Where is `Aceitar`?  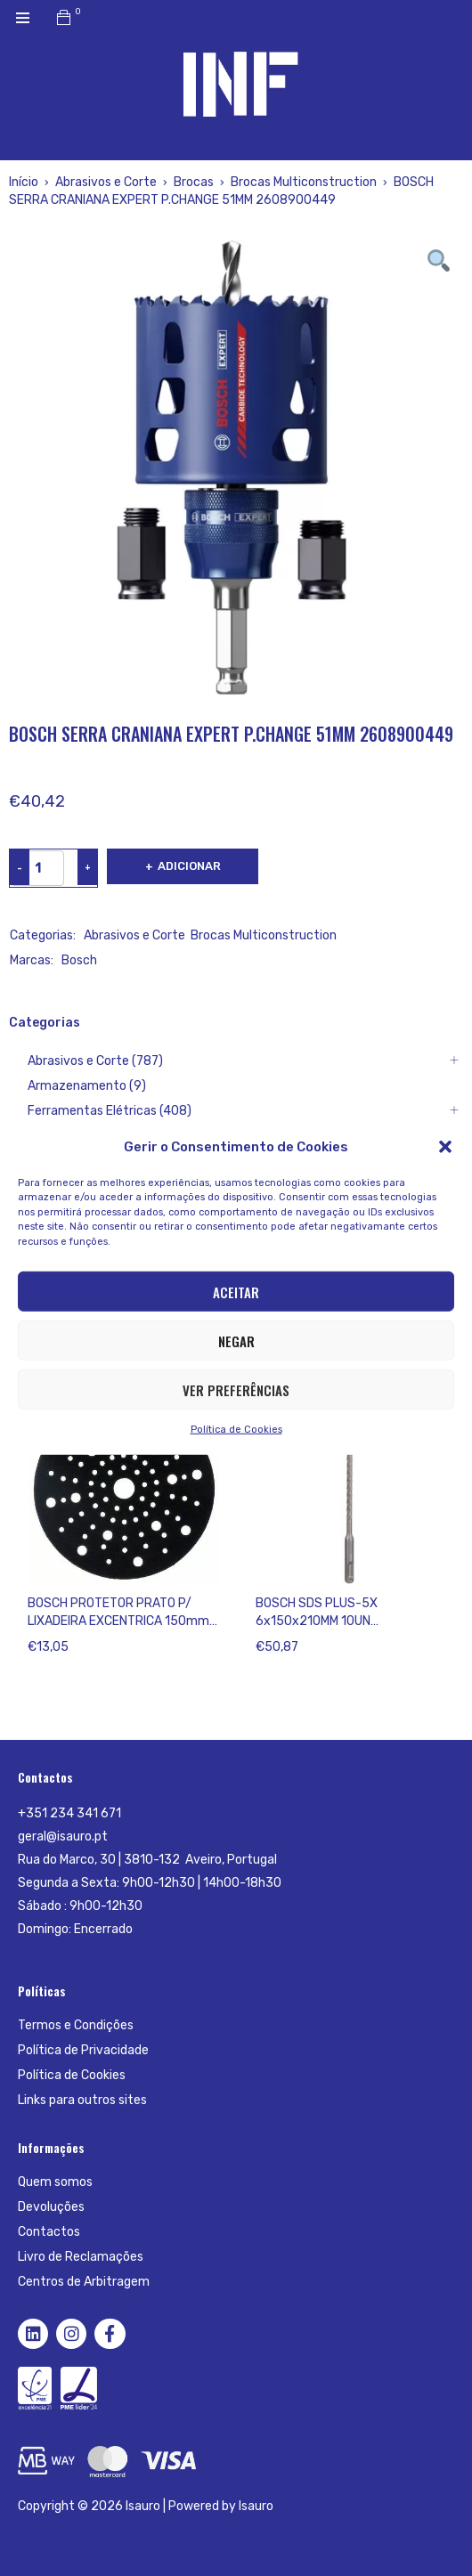
Aceitar is located at coordinates (236, 1291).